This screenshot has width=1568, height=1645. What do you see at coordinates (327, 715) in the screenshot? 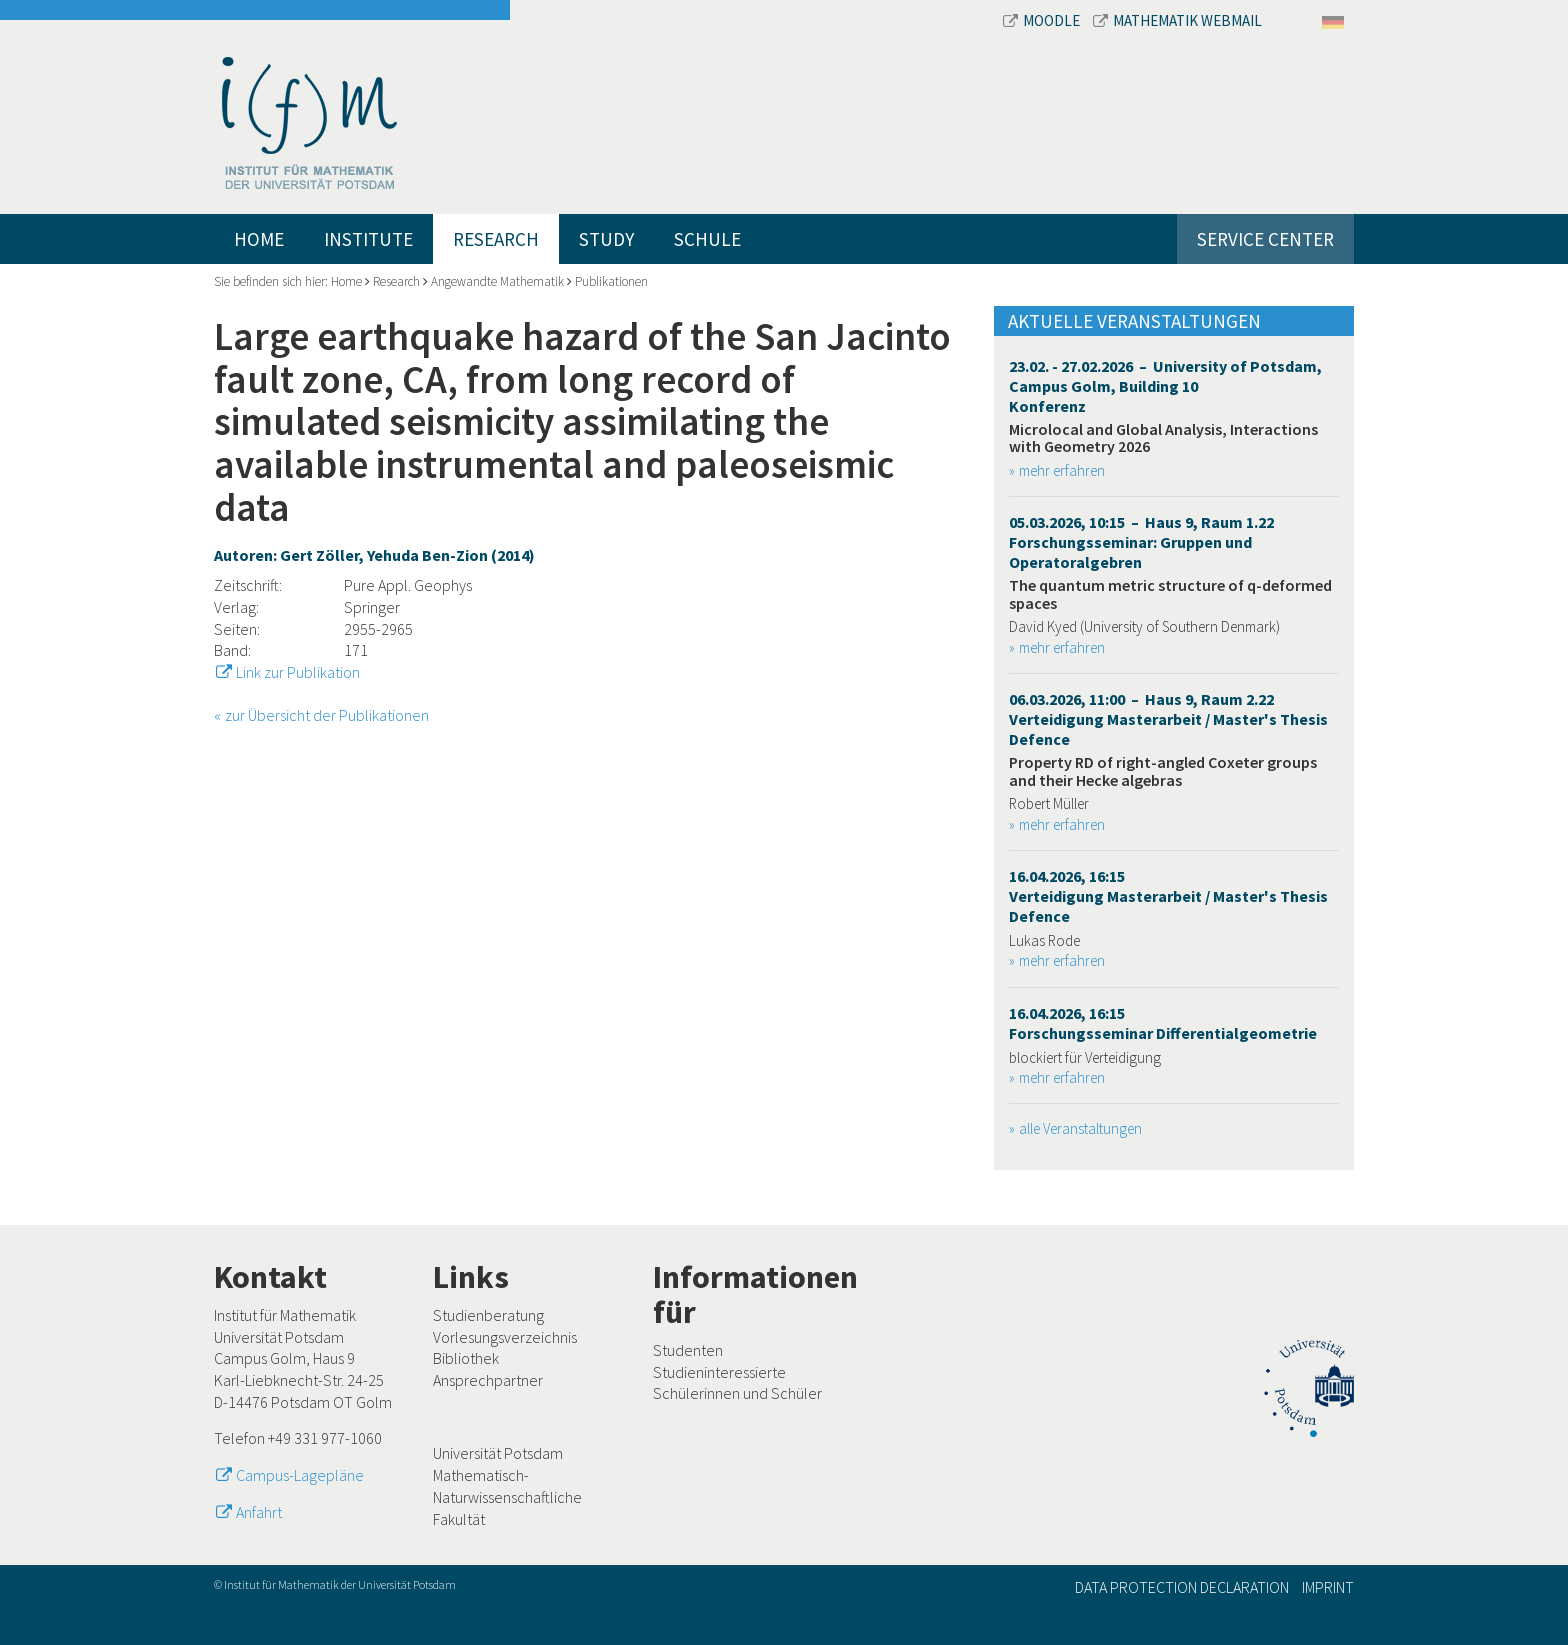
I see `zur Übersicht der Publikationen` at bounding box center [327, 715].